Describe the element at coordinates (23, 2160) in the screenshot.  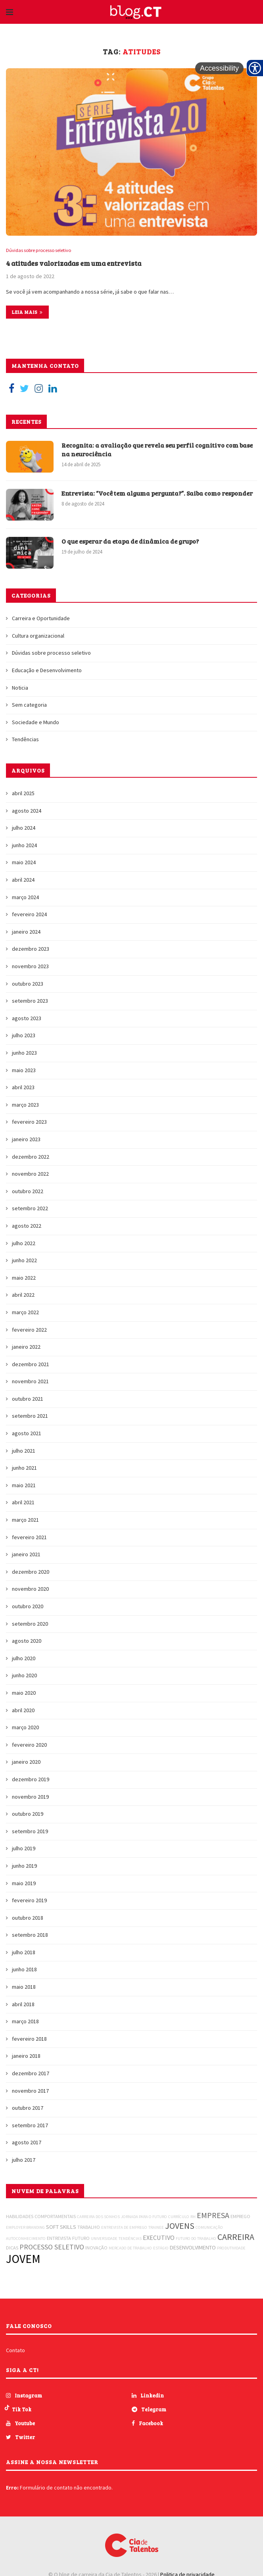
I see `julho 2017` at that location.